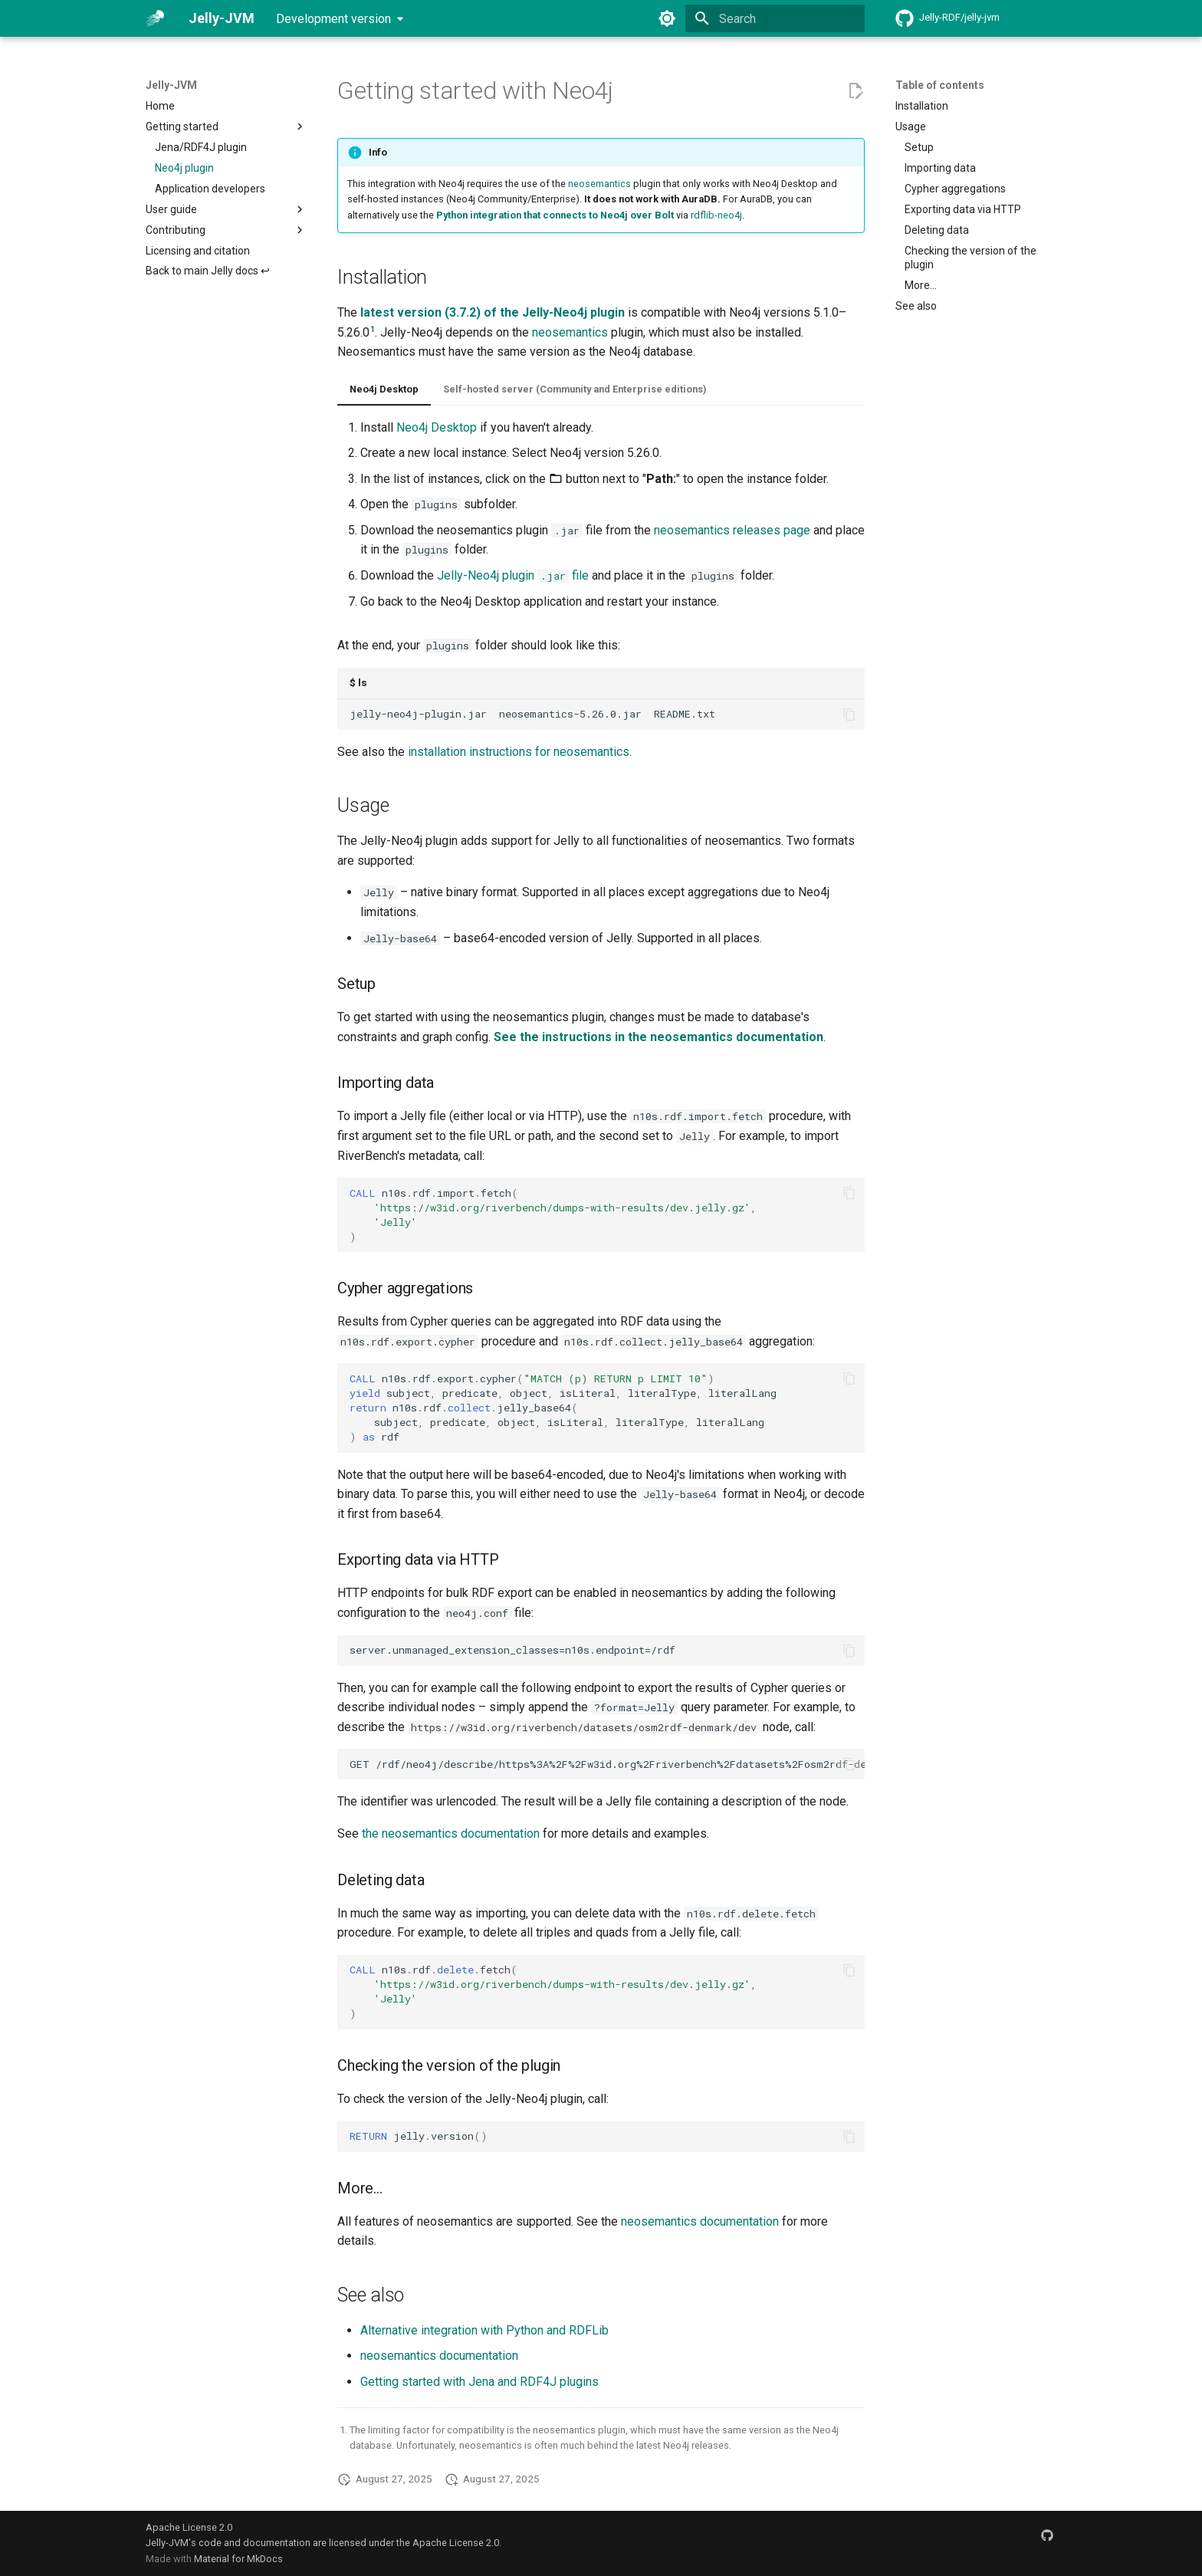 The width and height of the screenshot is (1202, 2576). Describe the element at coordinates (555, 215) in the screenshot. I see `Python integration that connects to Neo4j over Bolt` at that location.